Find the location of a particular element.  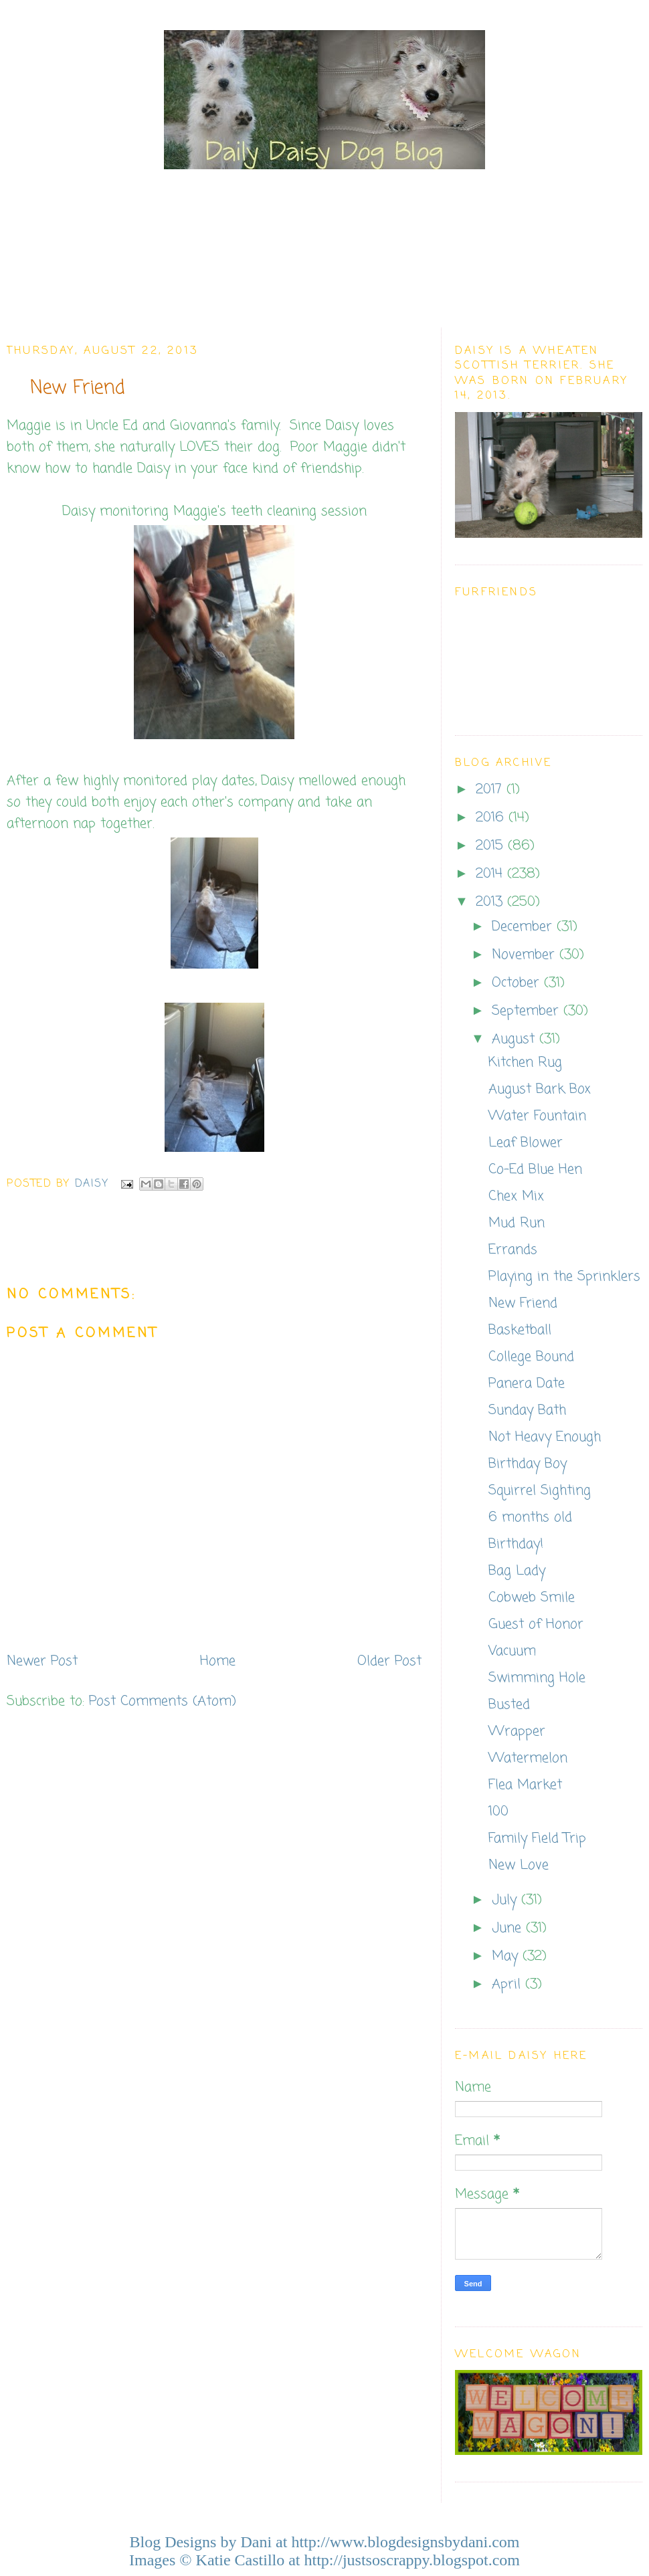

2013 is located at coordinates (491, 902).